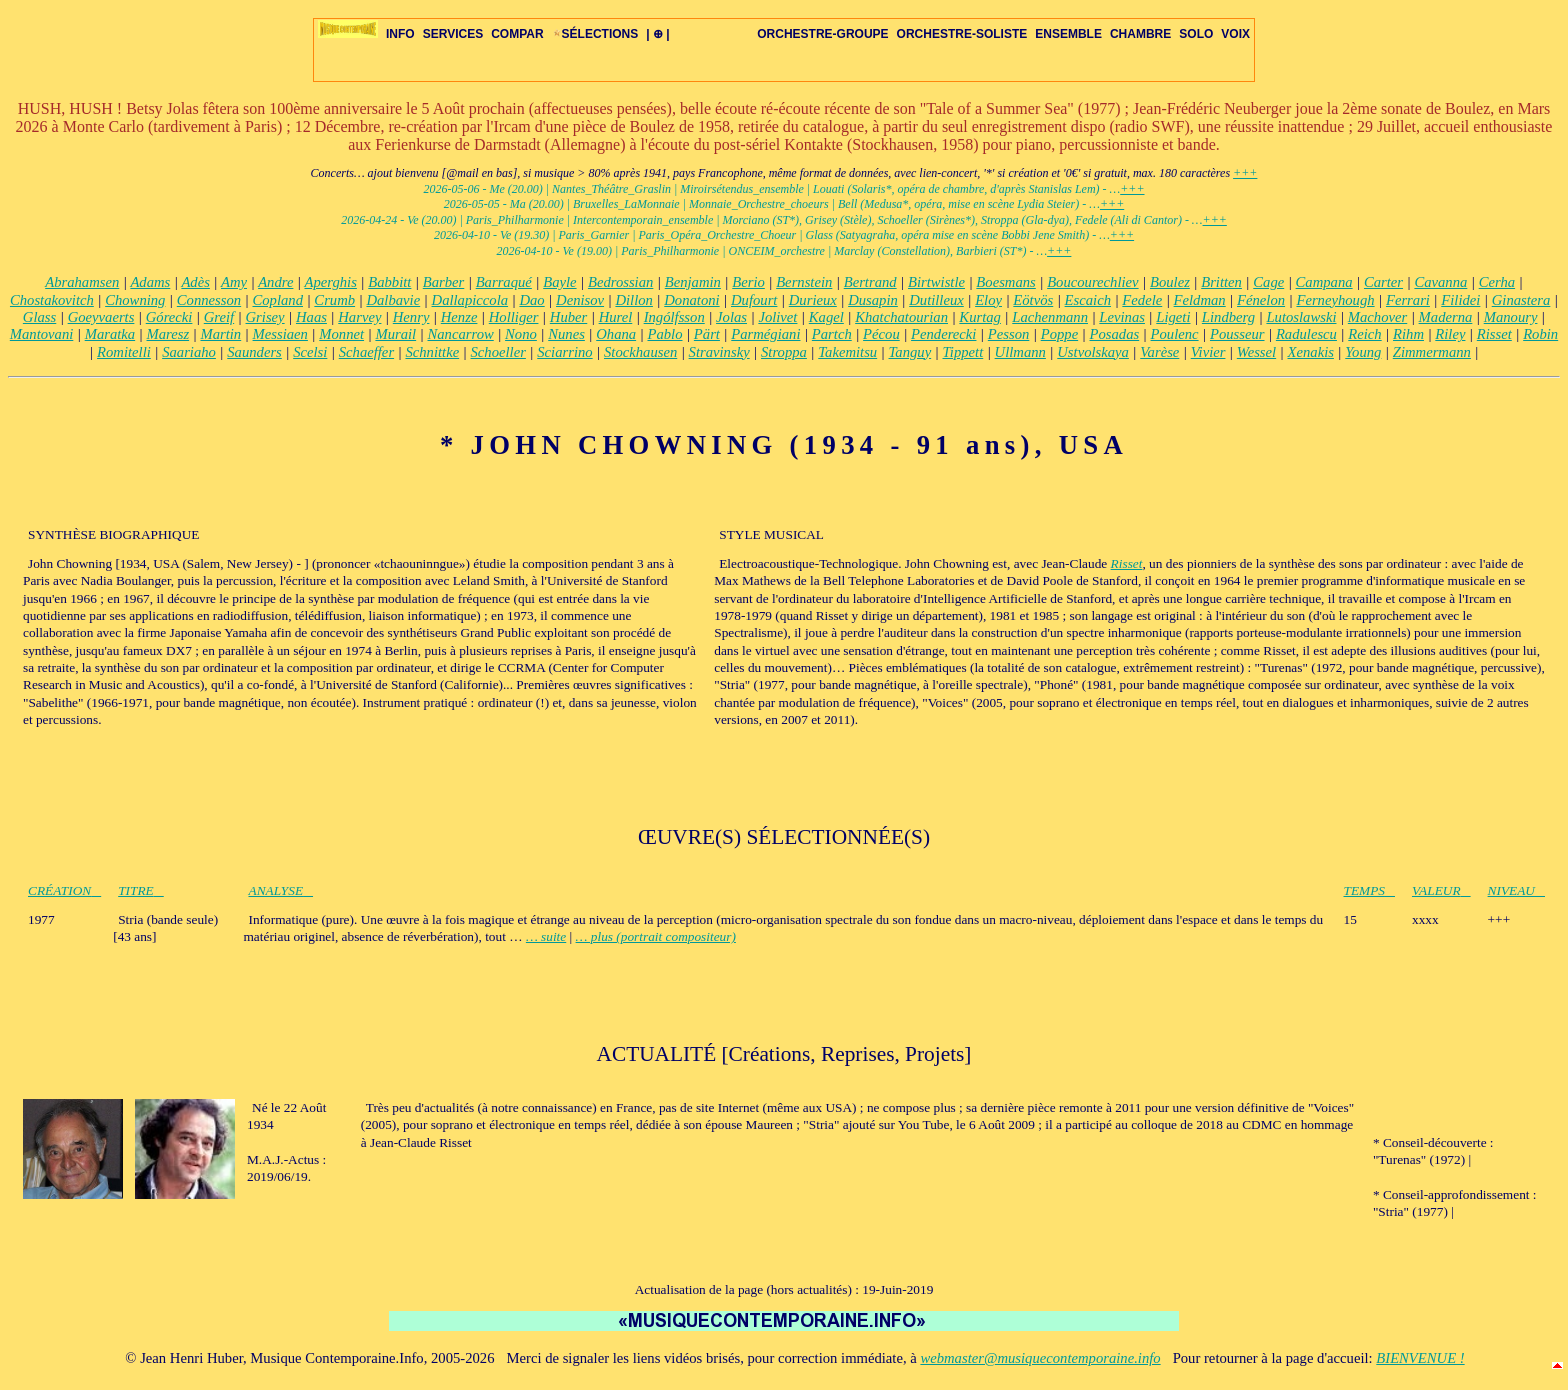 This screenshot has width=1568, height=1390. I want to click on Schaeffer, so click(366, 352).